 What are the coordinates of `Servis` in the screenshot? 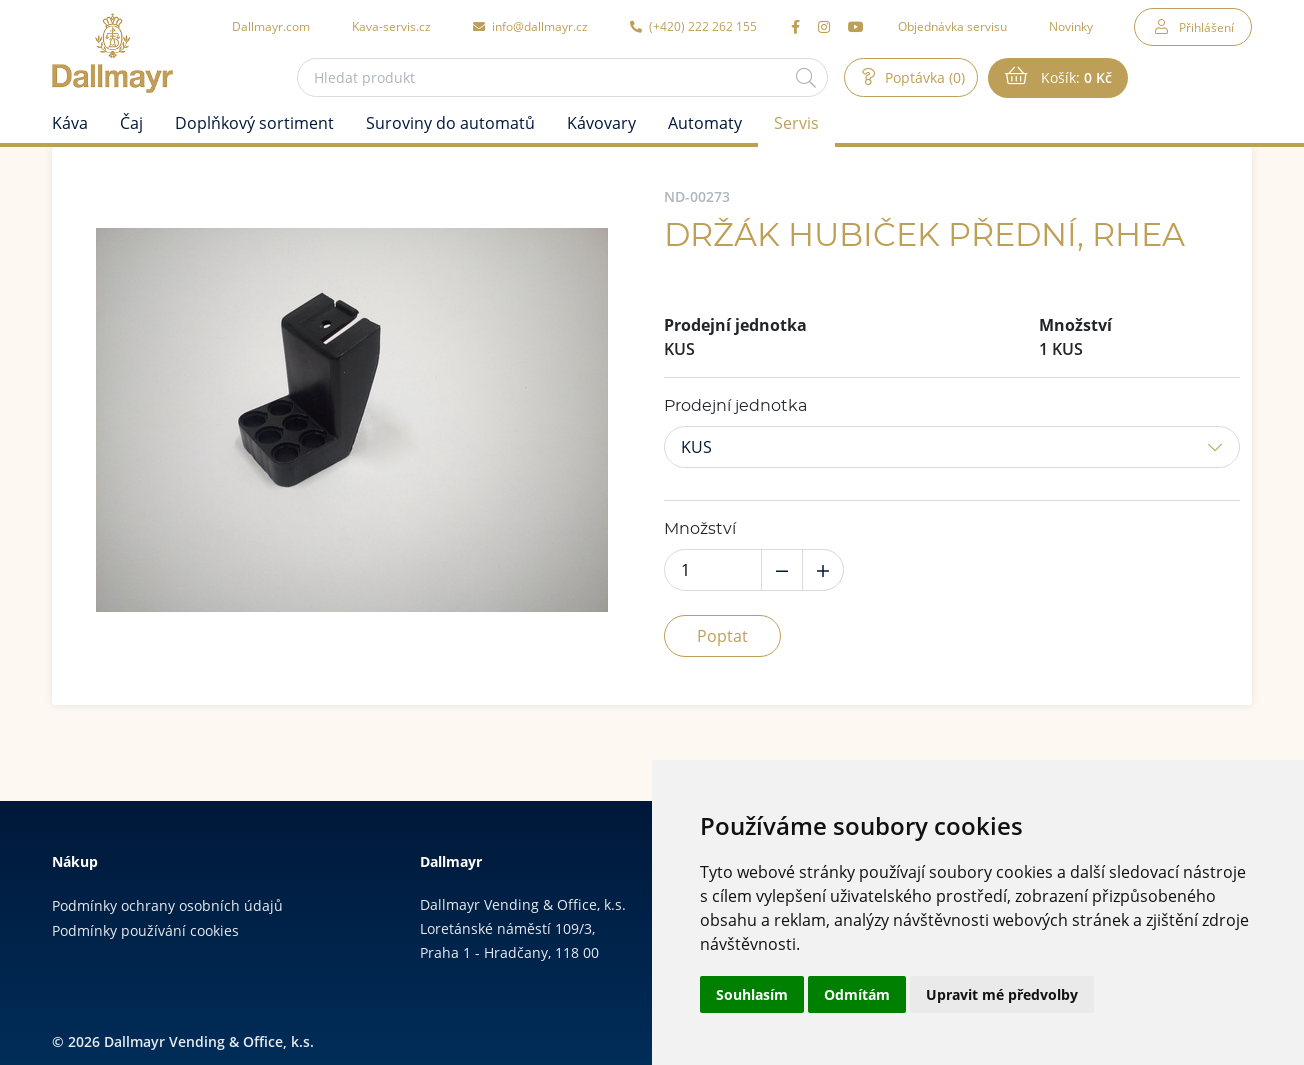 It's located at (796, 123).